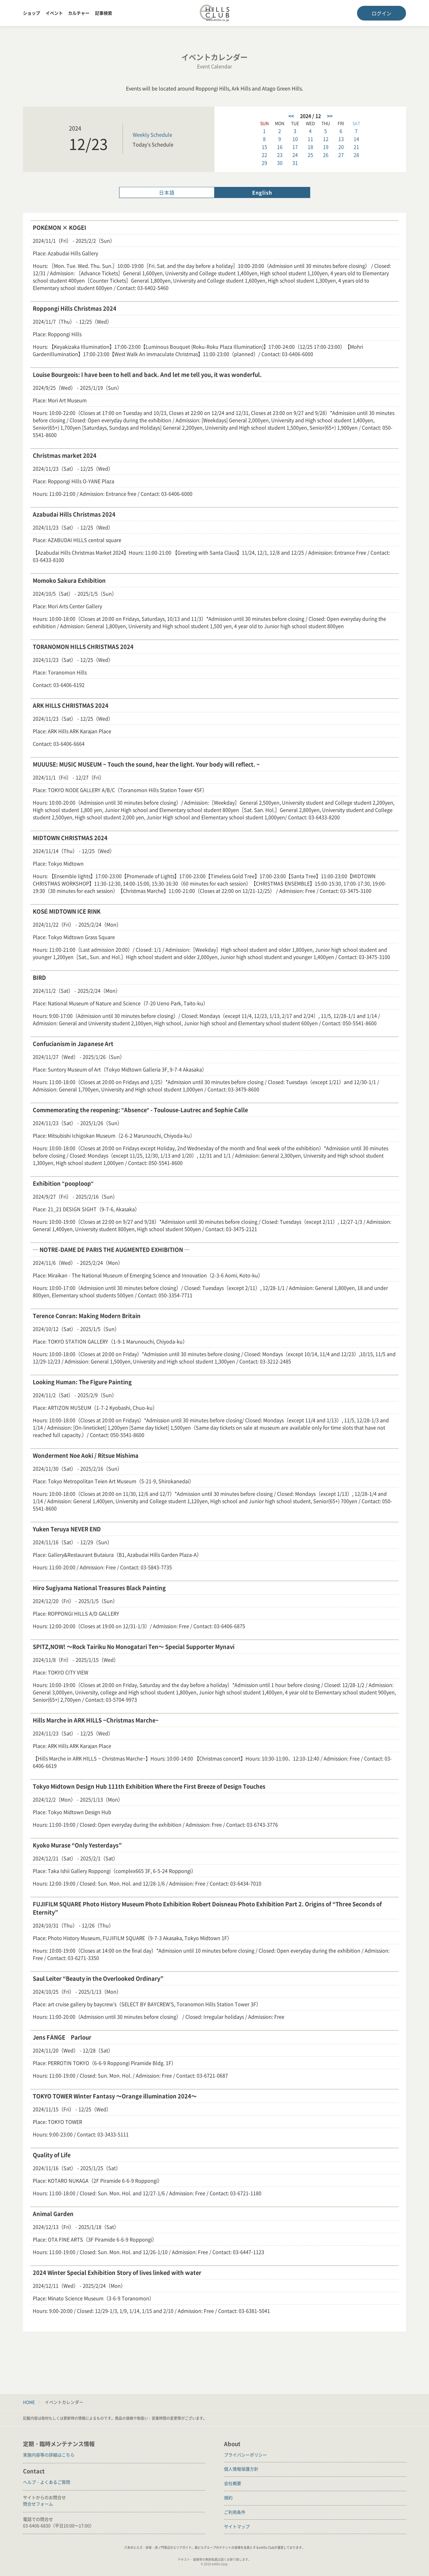 Image resolution: width=429 pixels, height=2576 pixels. What do you see at coordinates (295, 146) in the screenshot?
I see `17` at bounding box center [295, 146].